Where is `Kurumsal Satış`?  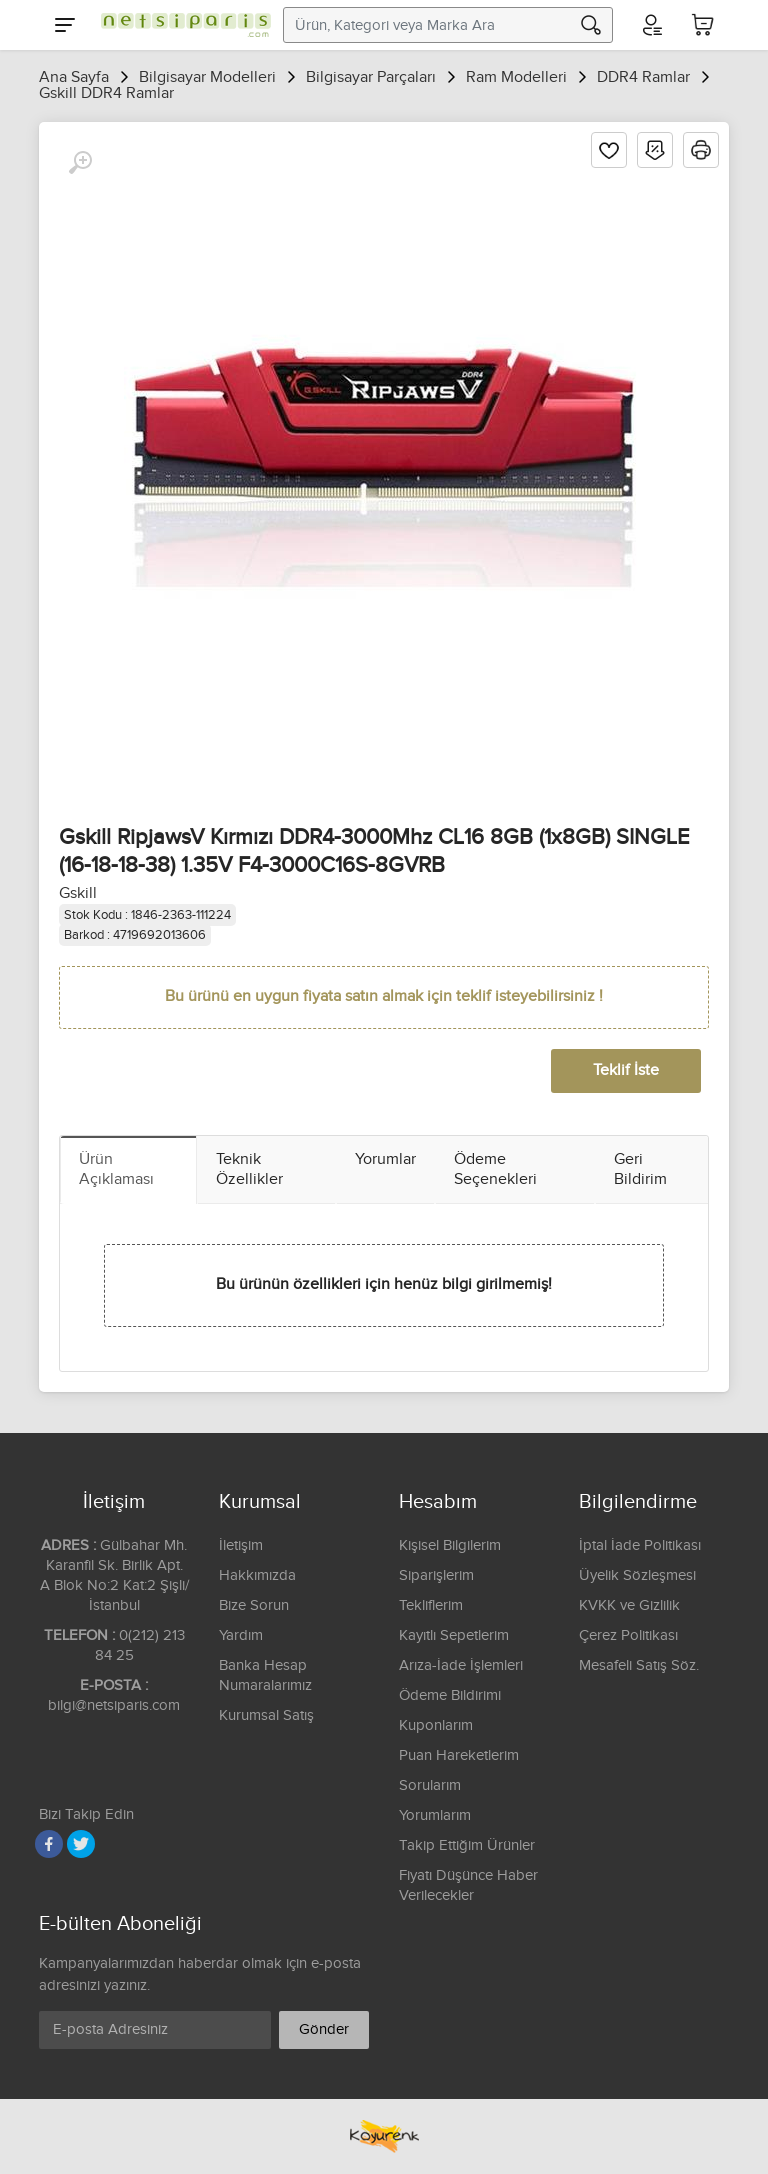 Kurumsal Satış is located at coordinates (266, 1715).